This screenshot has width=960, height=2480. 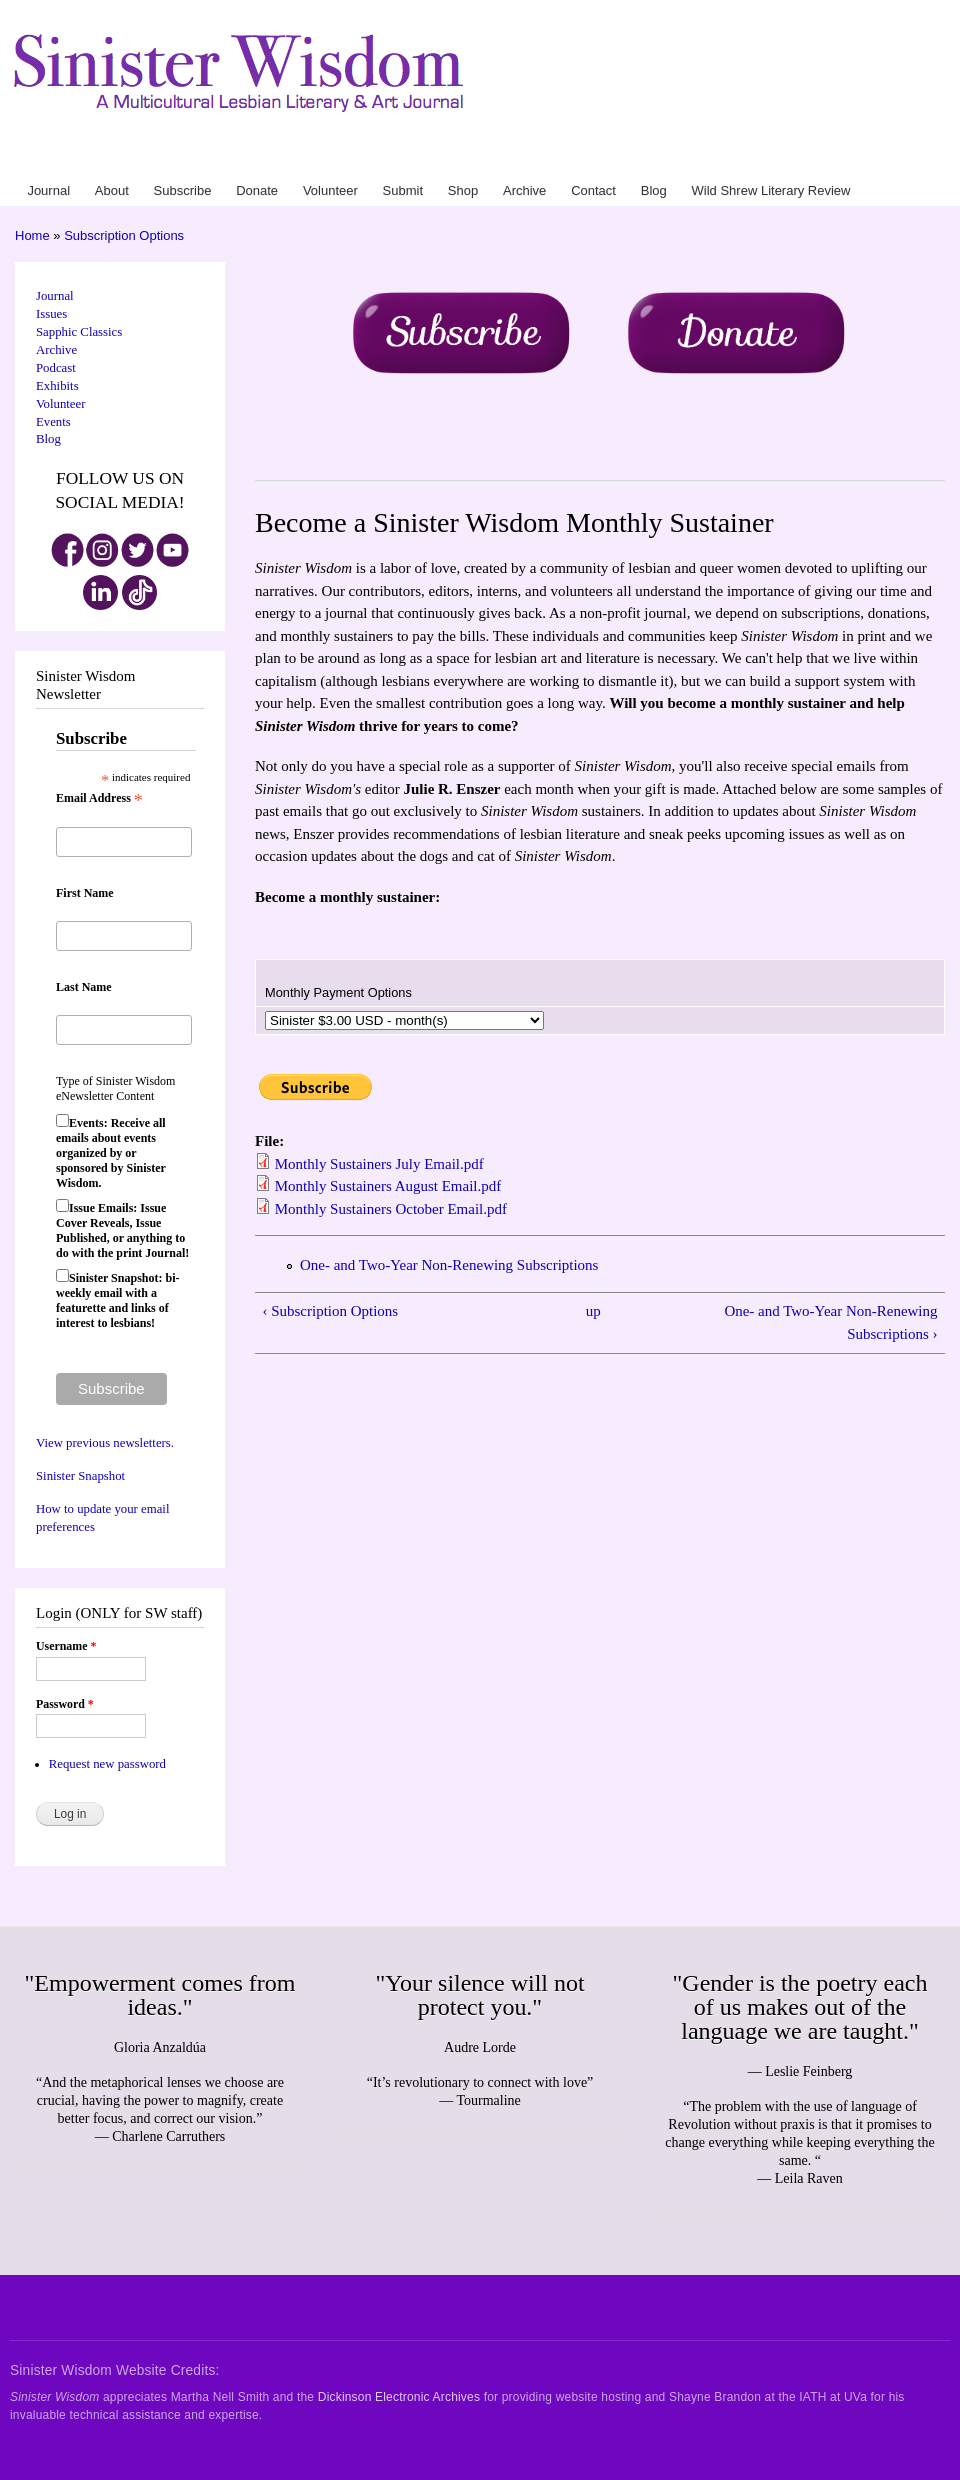 I want to click on Subscribe, so click(x=511, y=159).